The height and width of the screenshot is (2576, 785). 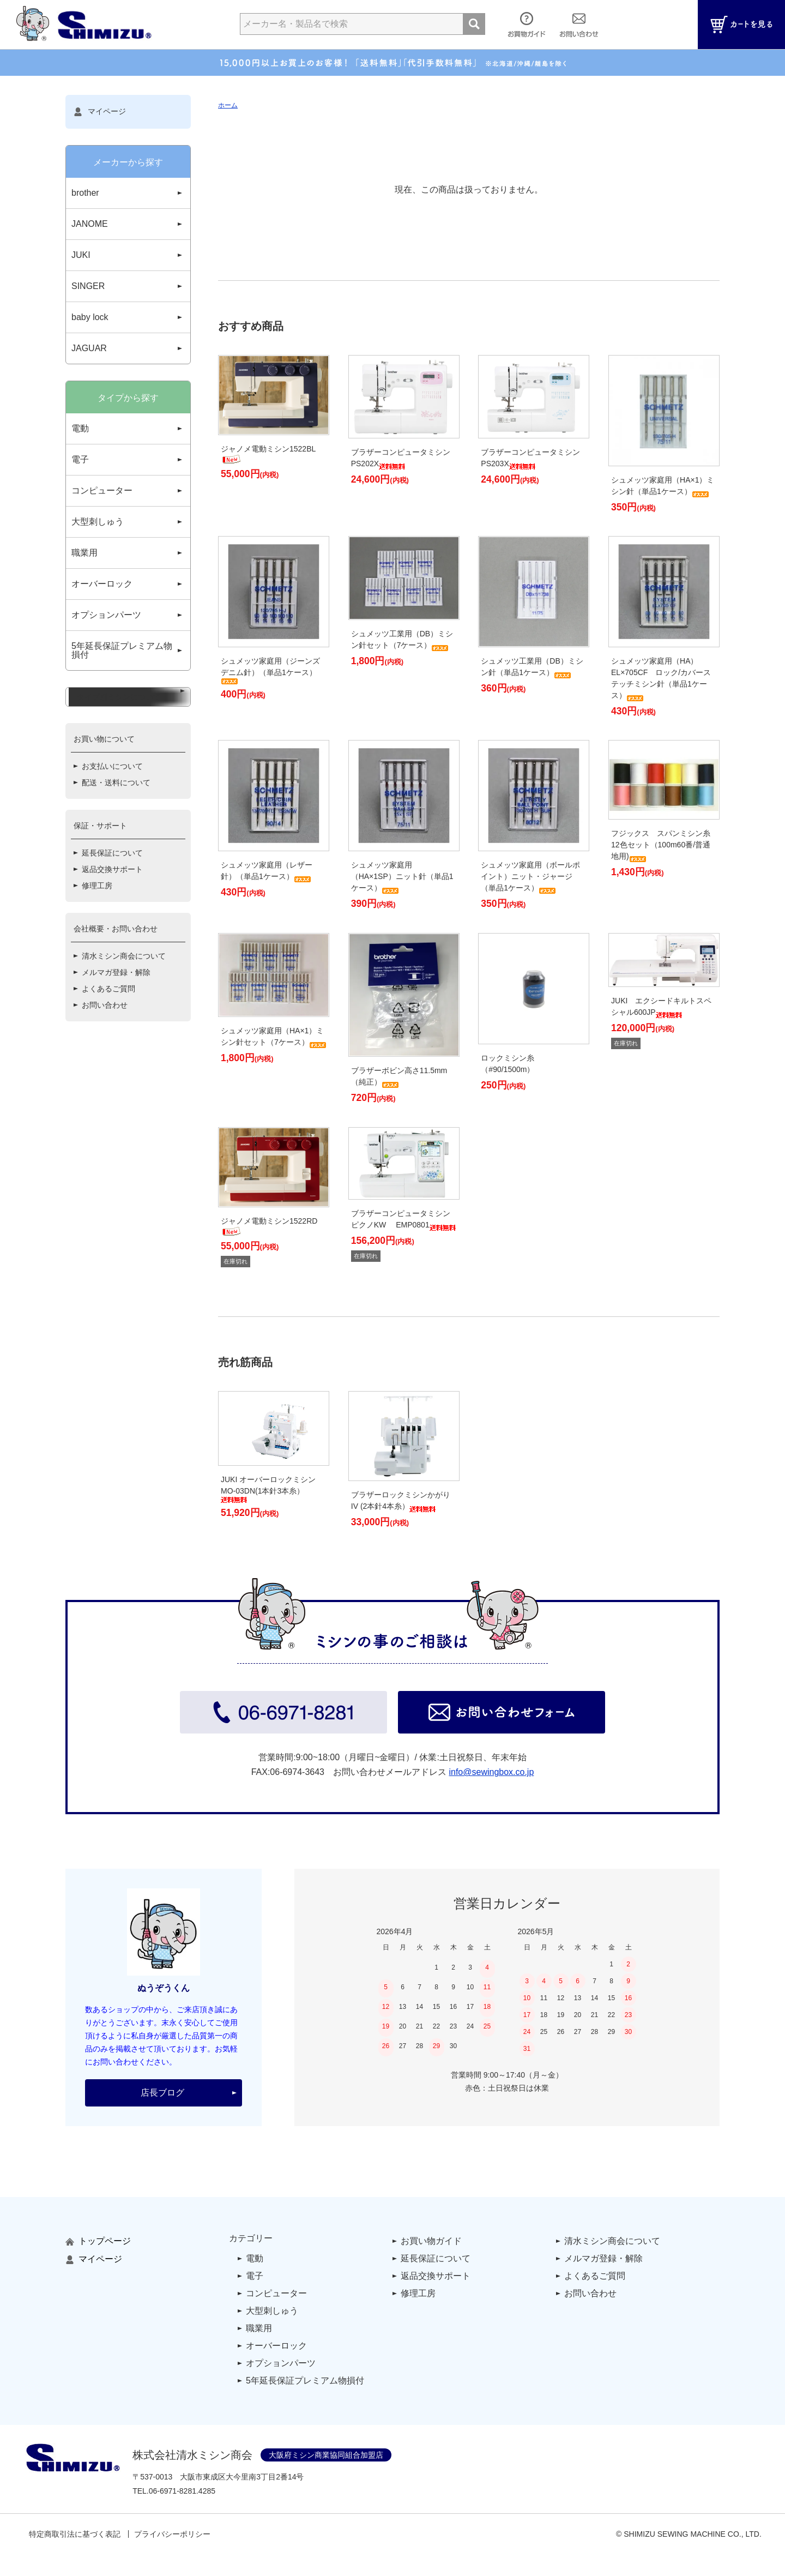 What do you see at coordinates (74, 2534) in the screenshot?
I see `特定商取引法に基づく表記` at bounding box center [74, 2534].